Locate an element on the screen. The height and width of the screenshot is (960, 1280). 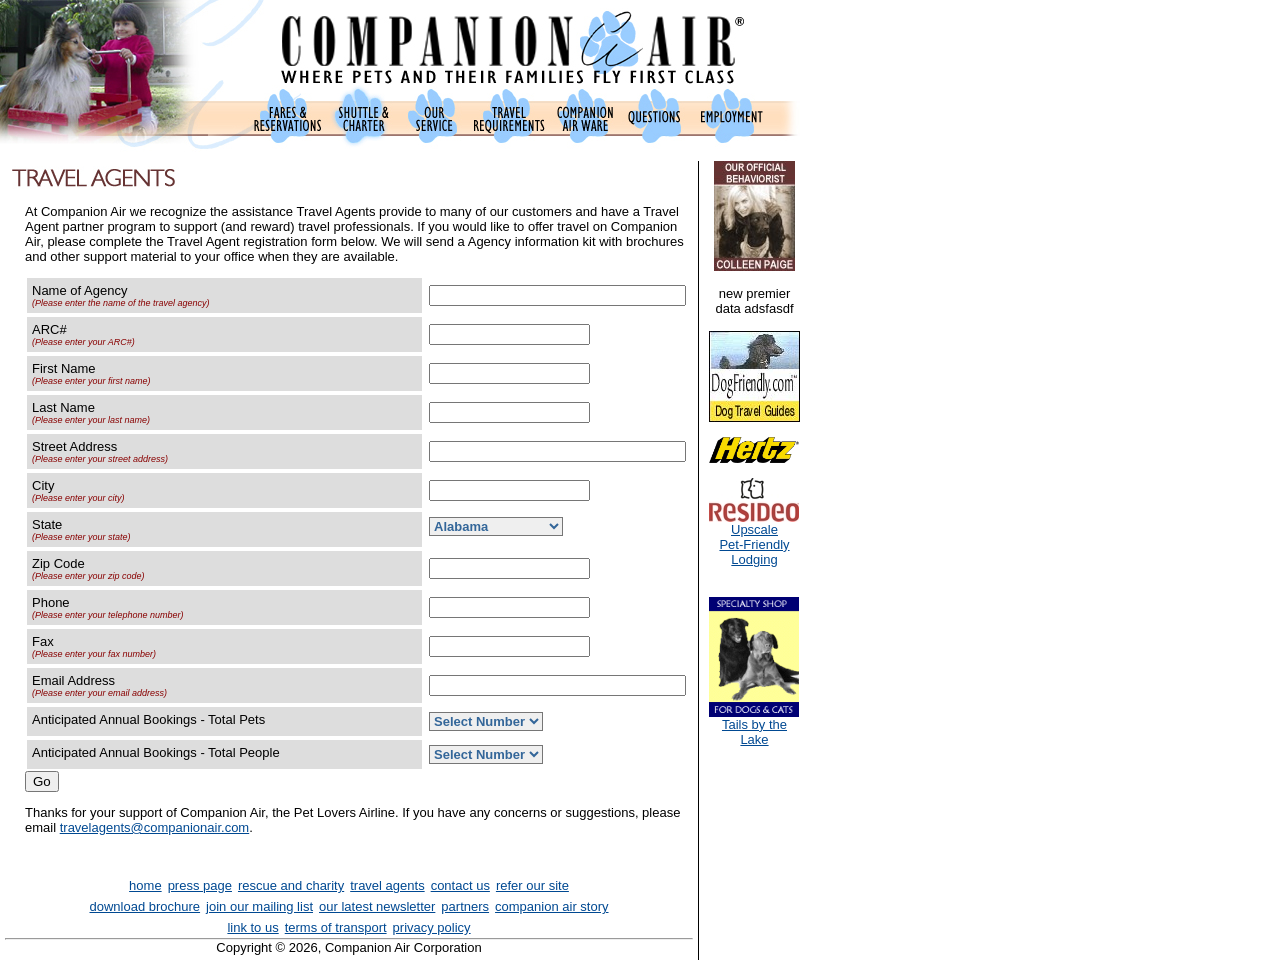
download brochure is located at coordinates (145, 906).